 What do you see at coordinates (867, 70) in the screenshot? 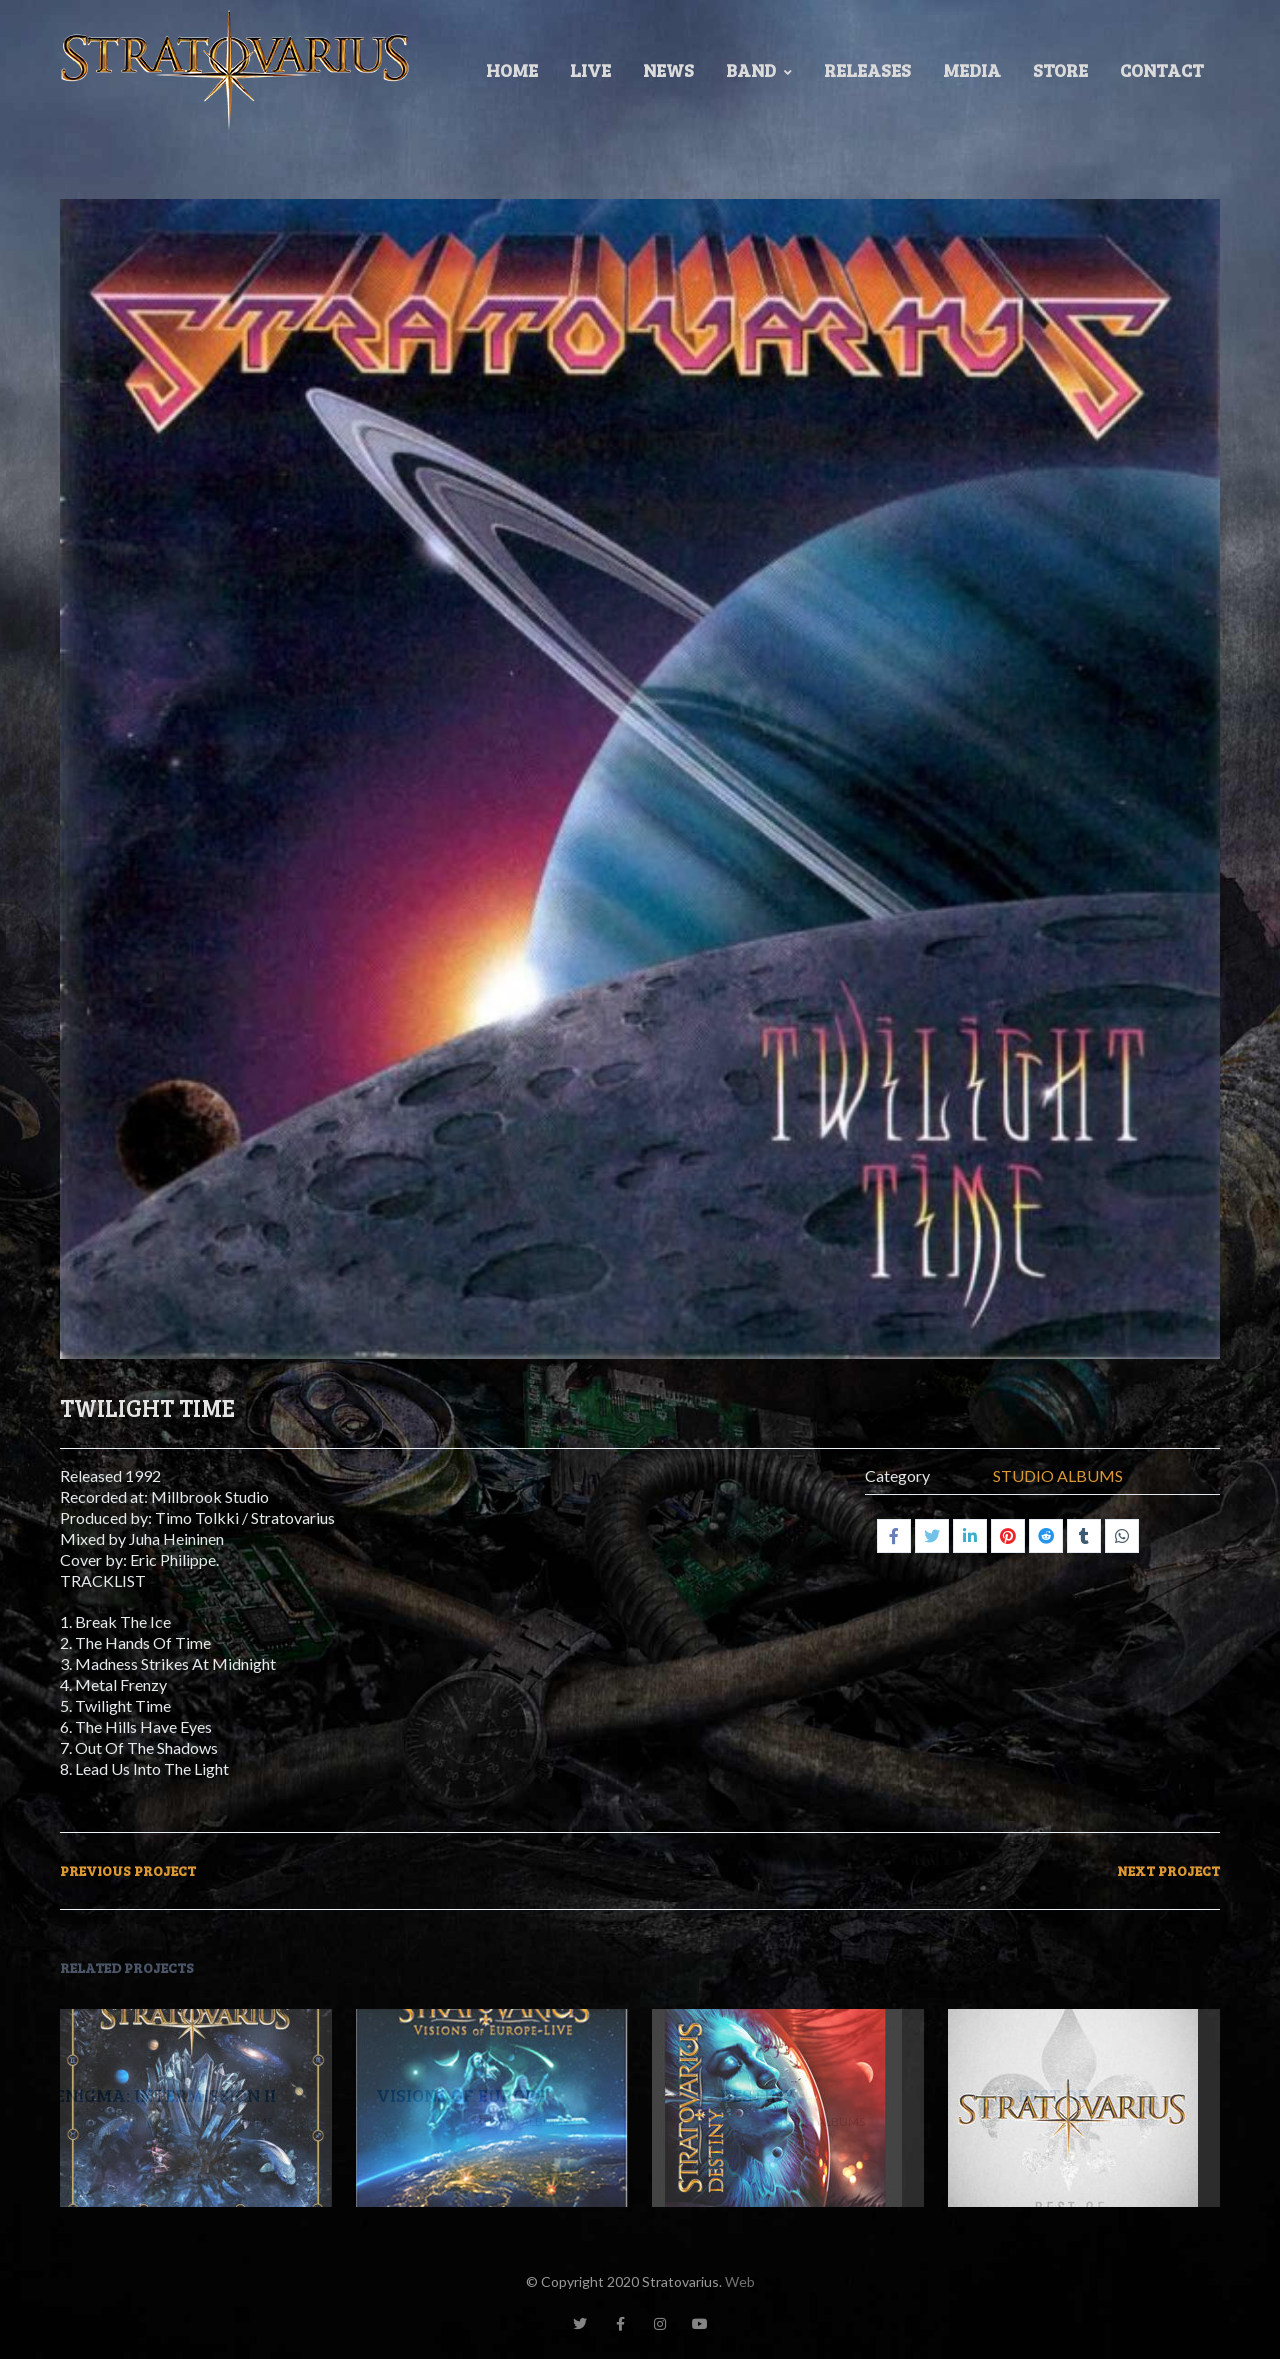
I see `Releases` at bounding box center [867, 70].